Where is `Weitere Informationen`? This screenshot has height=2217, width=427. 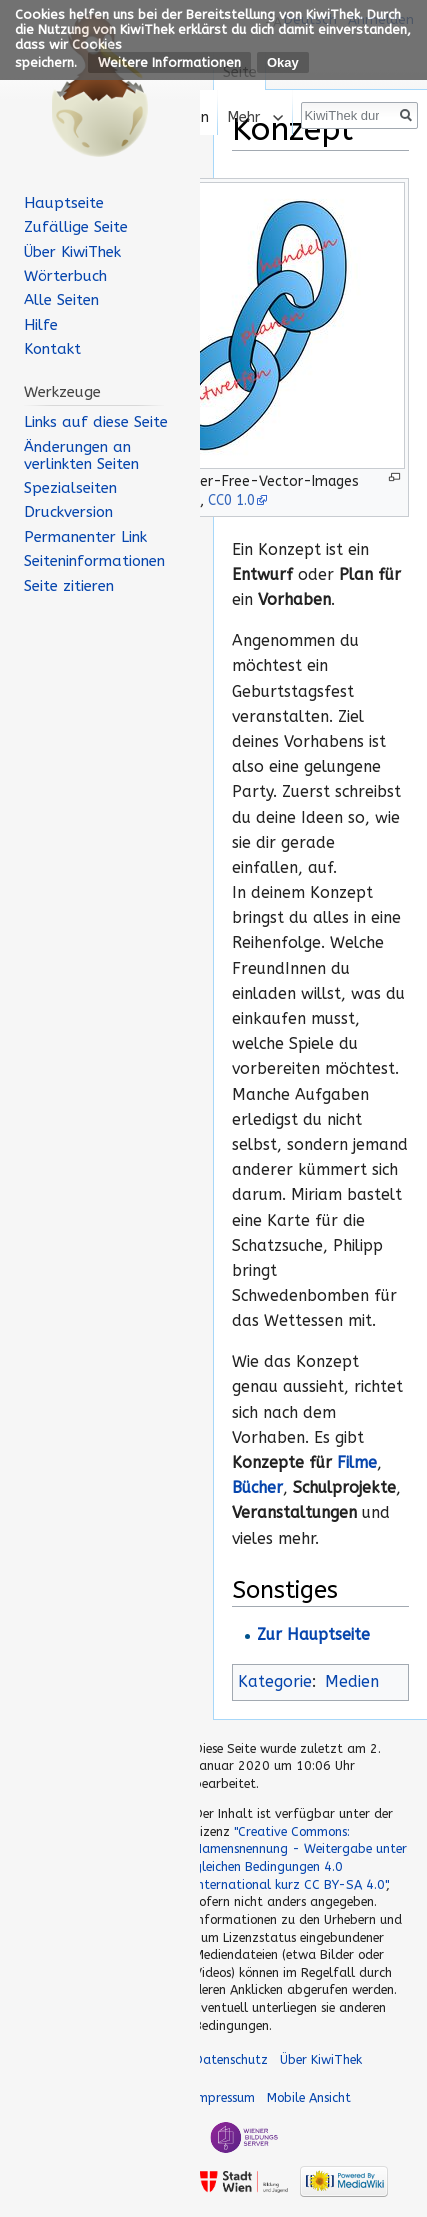 Weitere Informationen is located at coordinates (169, 62).